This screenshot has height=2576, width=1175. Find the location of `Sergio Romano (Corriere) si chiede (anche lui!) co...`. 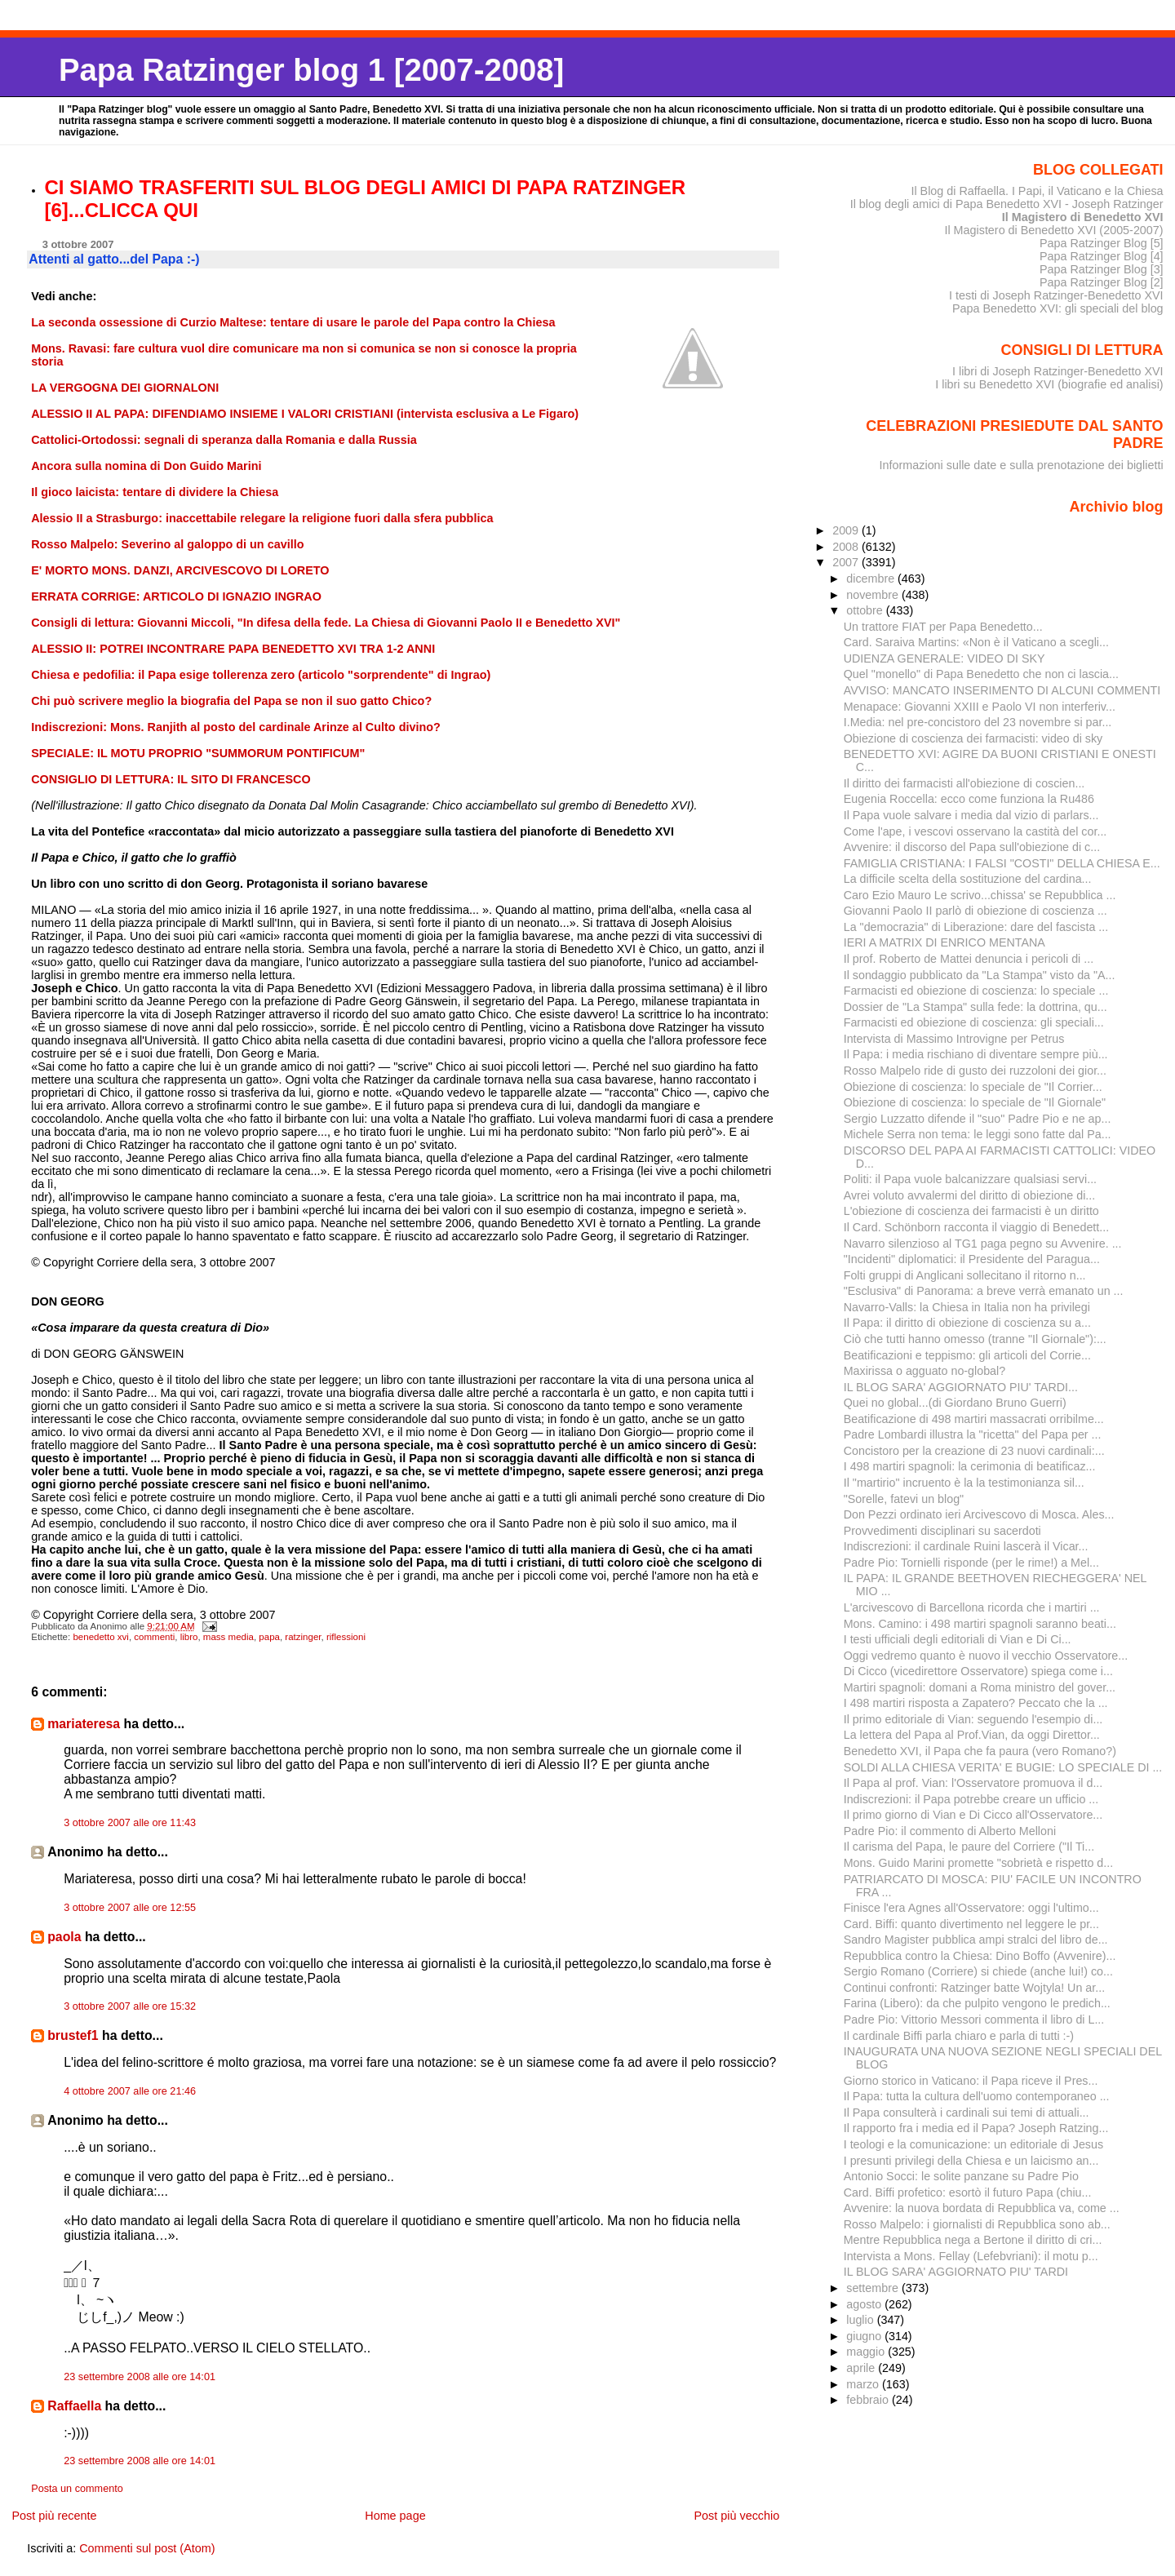

Sergio Romano (Corriere) si chiede (anche lui!) co... is located at coordinates (978, 1971).